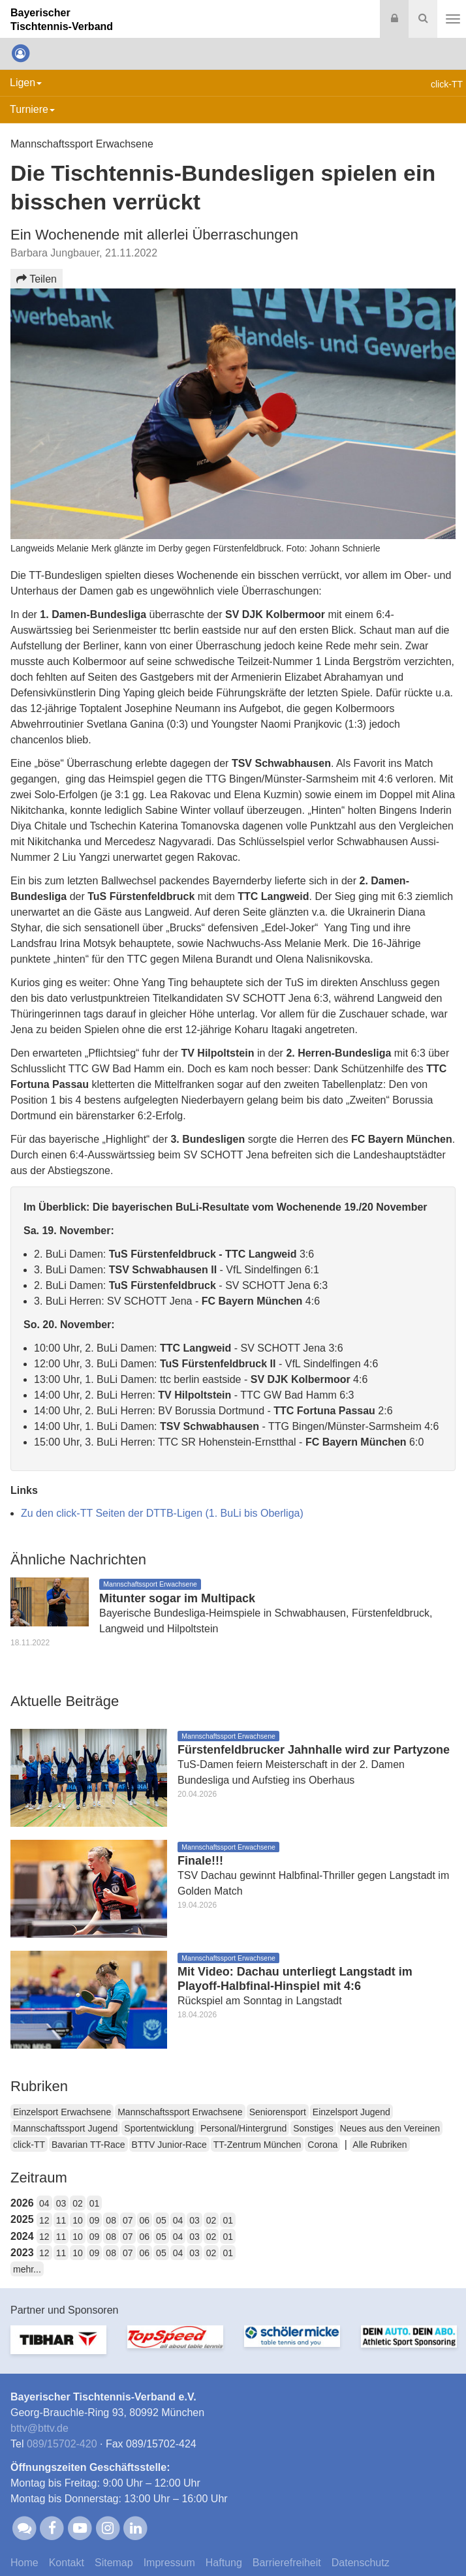 The image size is (466, 2576). What do you see at coordinates (145, 2220) in the screenshot?
I see `06` at bounding box center [145, 2220].